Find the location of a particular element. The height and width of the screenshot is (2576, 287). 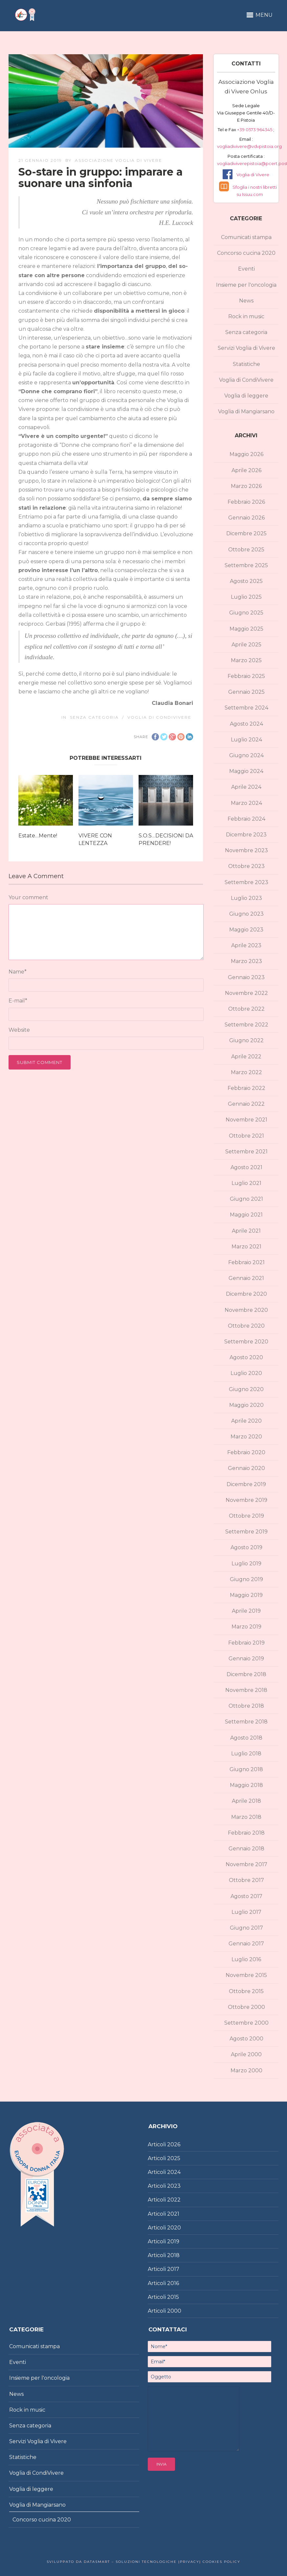

Settembre 2020 is located at coordinates (246, 1341).